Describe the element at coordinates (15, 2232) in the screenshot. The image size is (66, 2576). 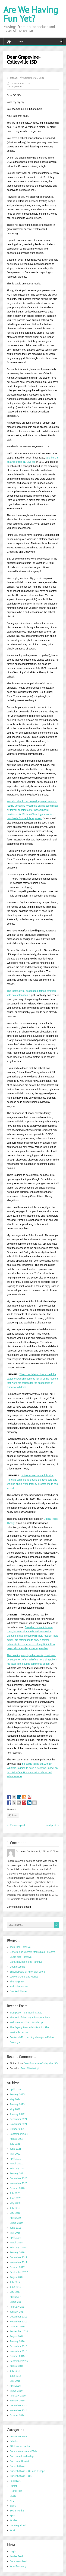
I see `May 2018` at that location.